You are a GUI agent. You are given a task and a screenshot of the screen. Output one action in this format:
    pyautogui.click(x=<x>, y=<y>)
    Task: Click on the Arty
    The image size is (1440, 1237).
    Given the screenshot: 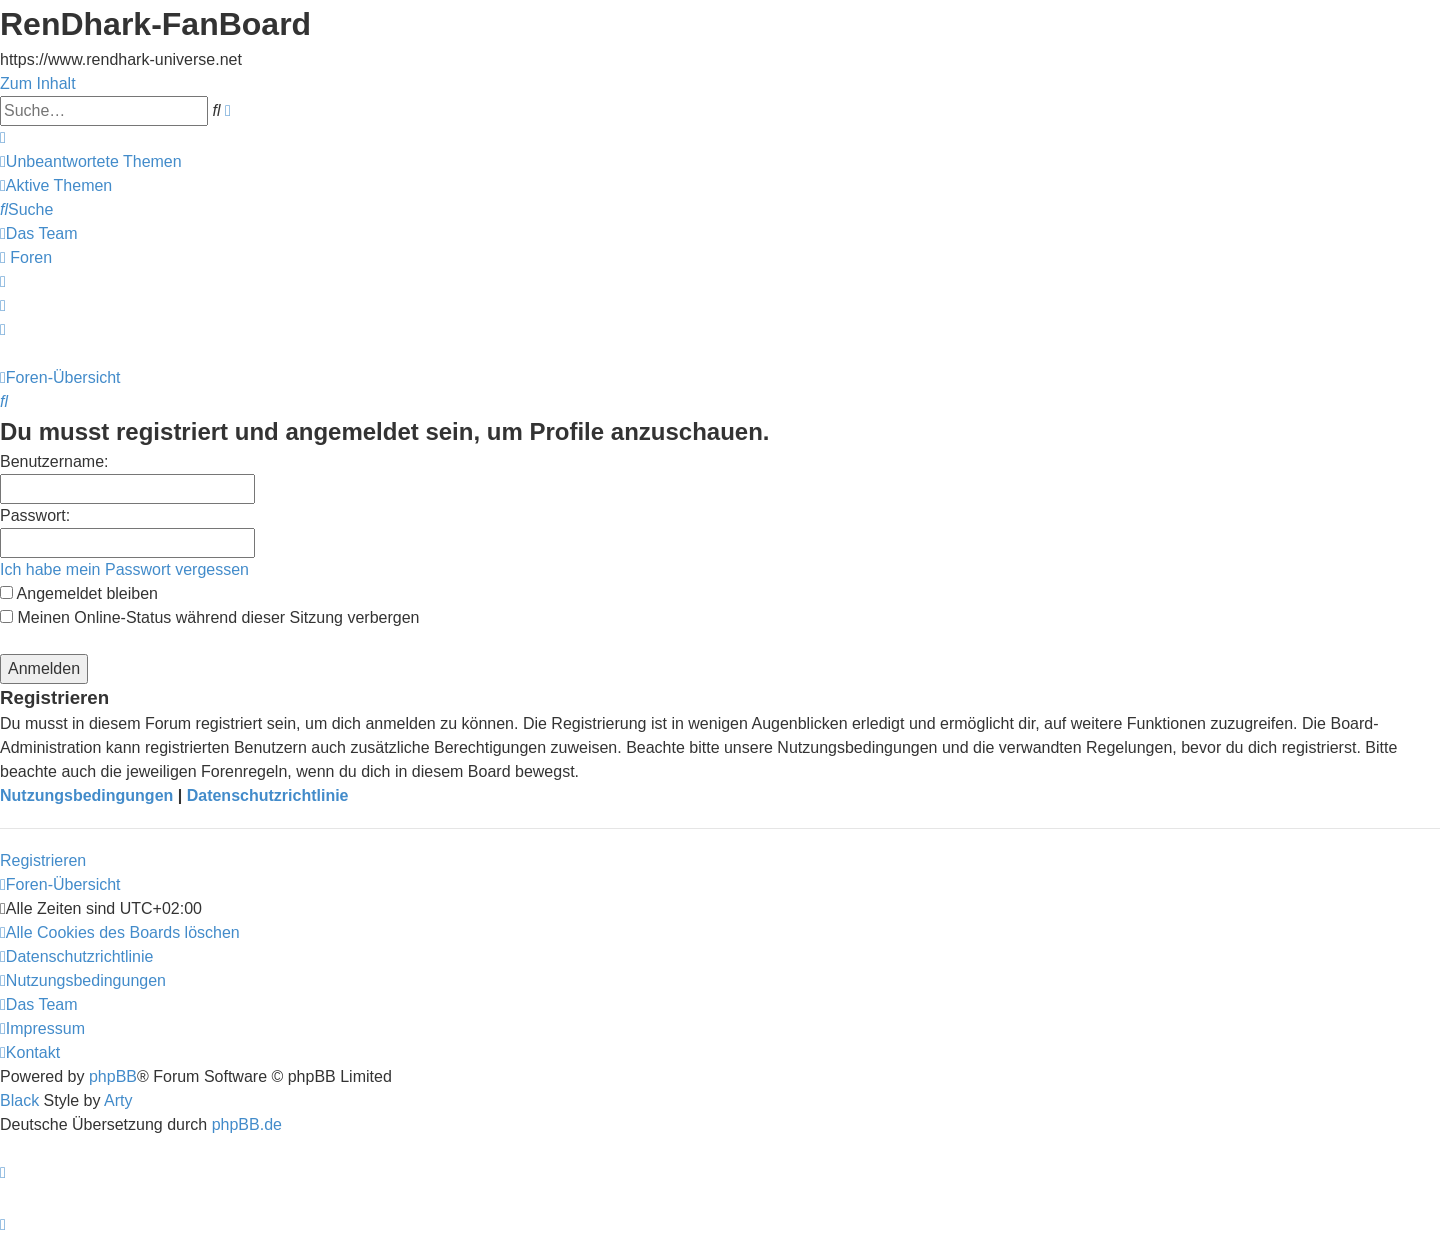 What is the action you would take?
    pyautogui.click(x=118, y=1100)
    